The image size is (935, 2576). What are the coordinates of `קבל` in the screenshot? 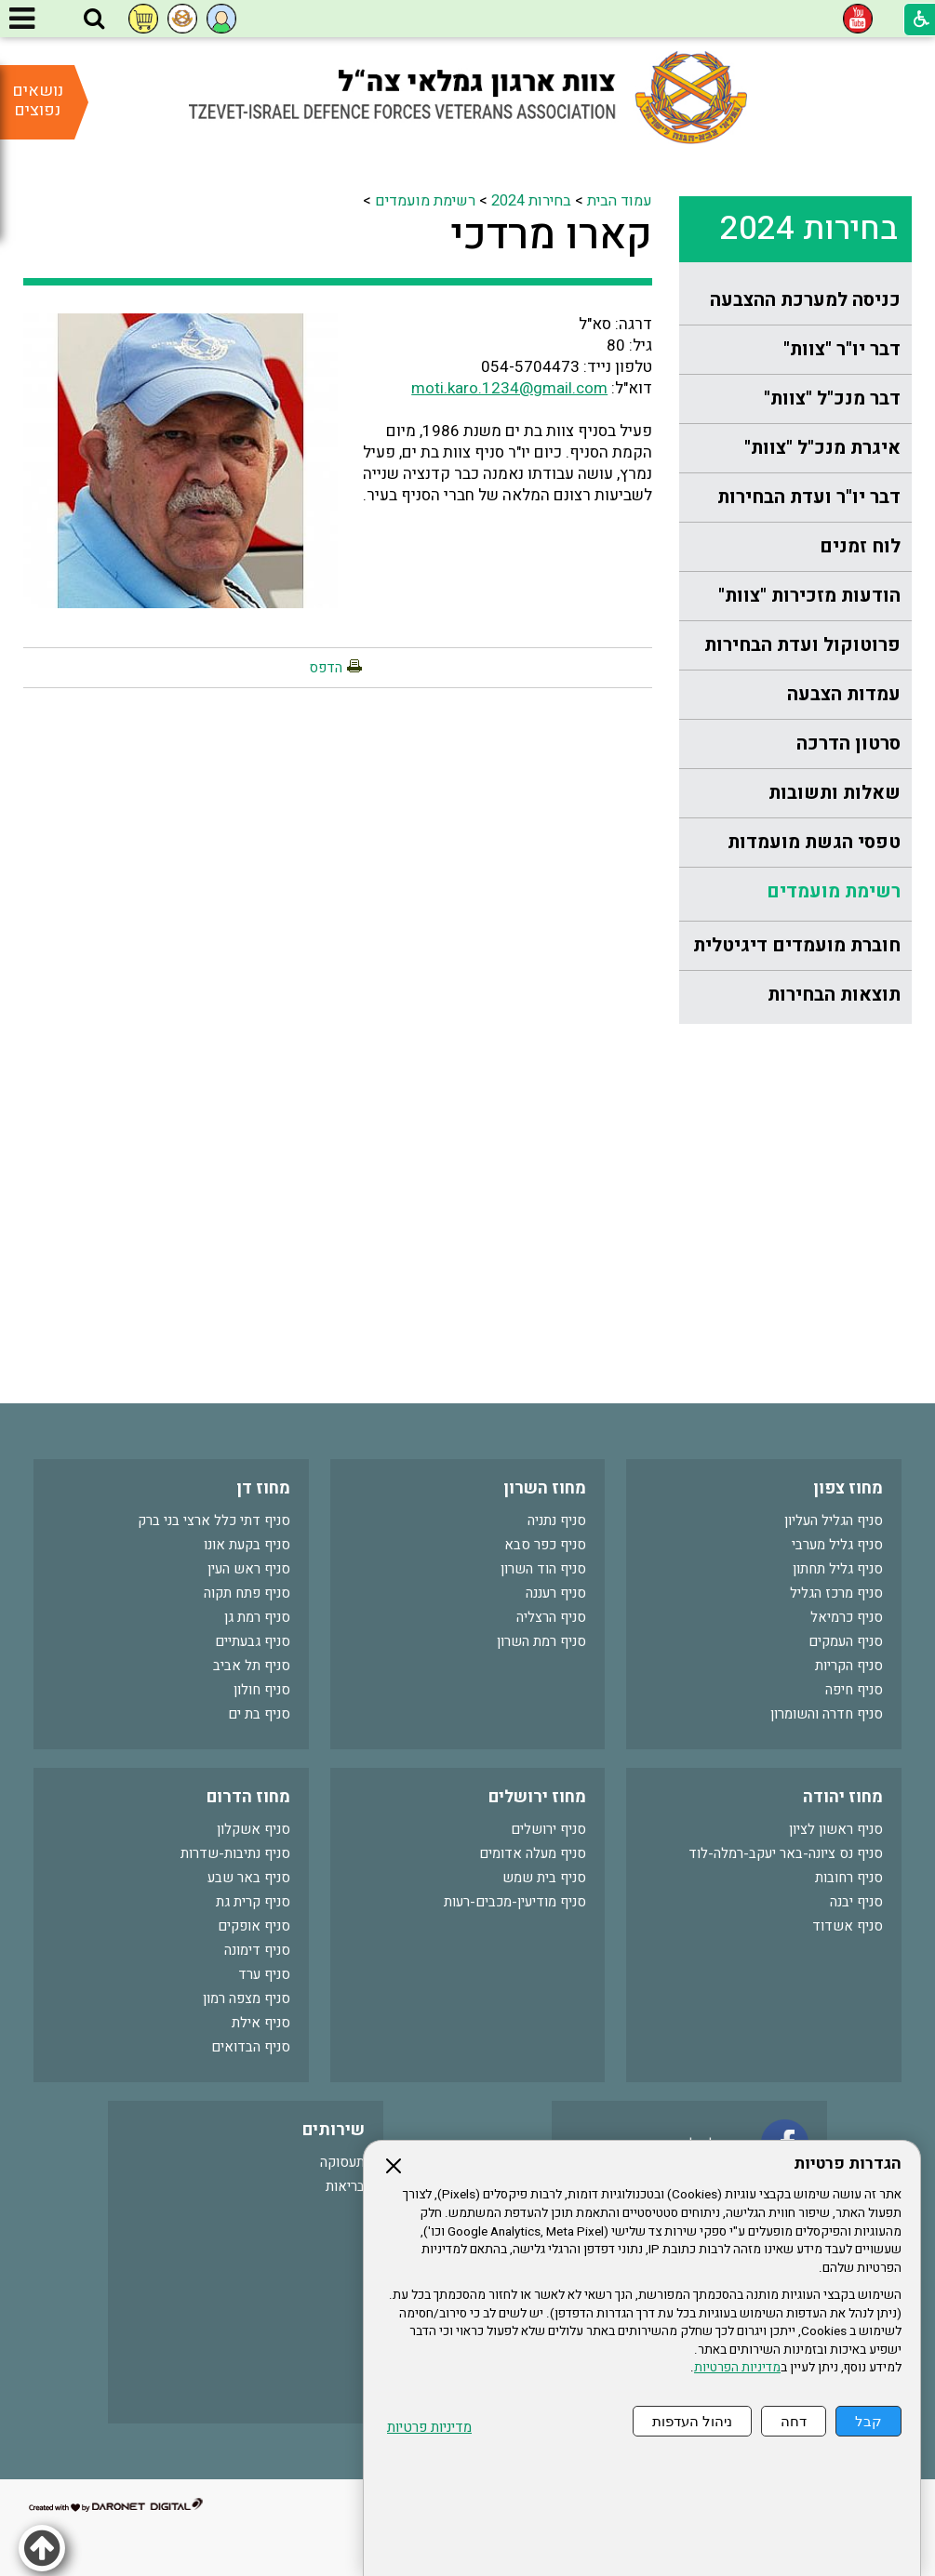 It's located at (868, 2421).